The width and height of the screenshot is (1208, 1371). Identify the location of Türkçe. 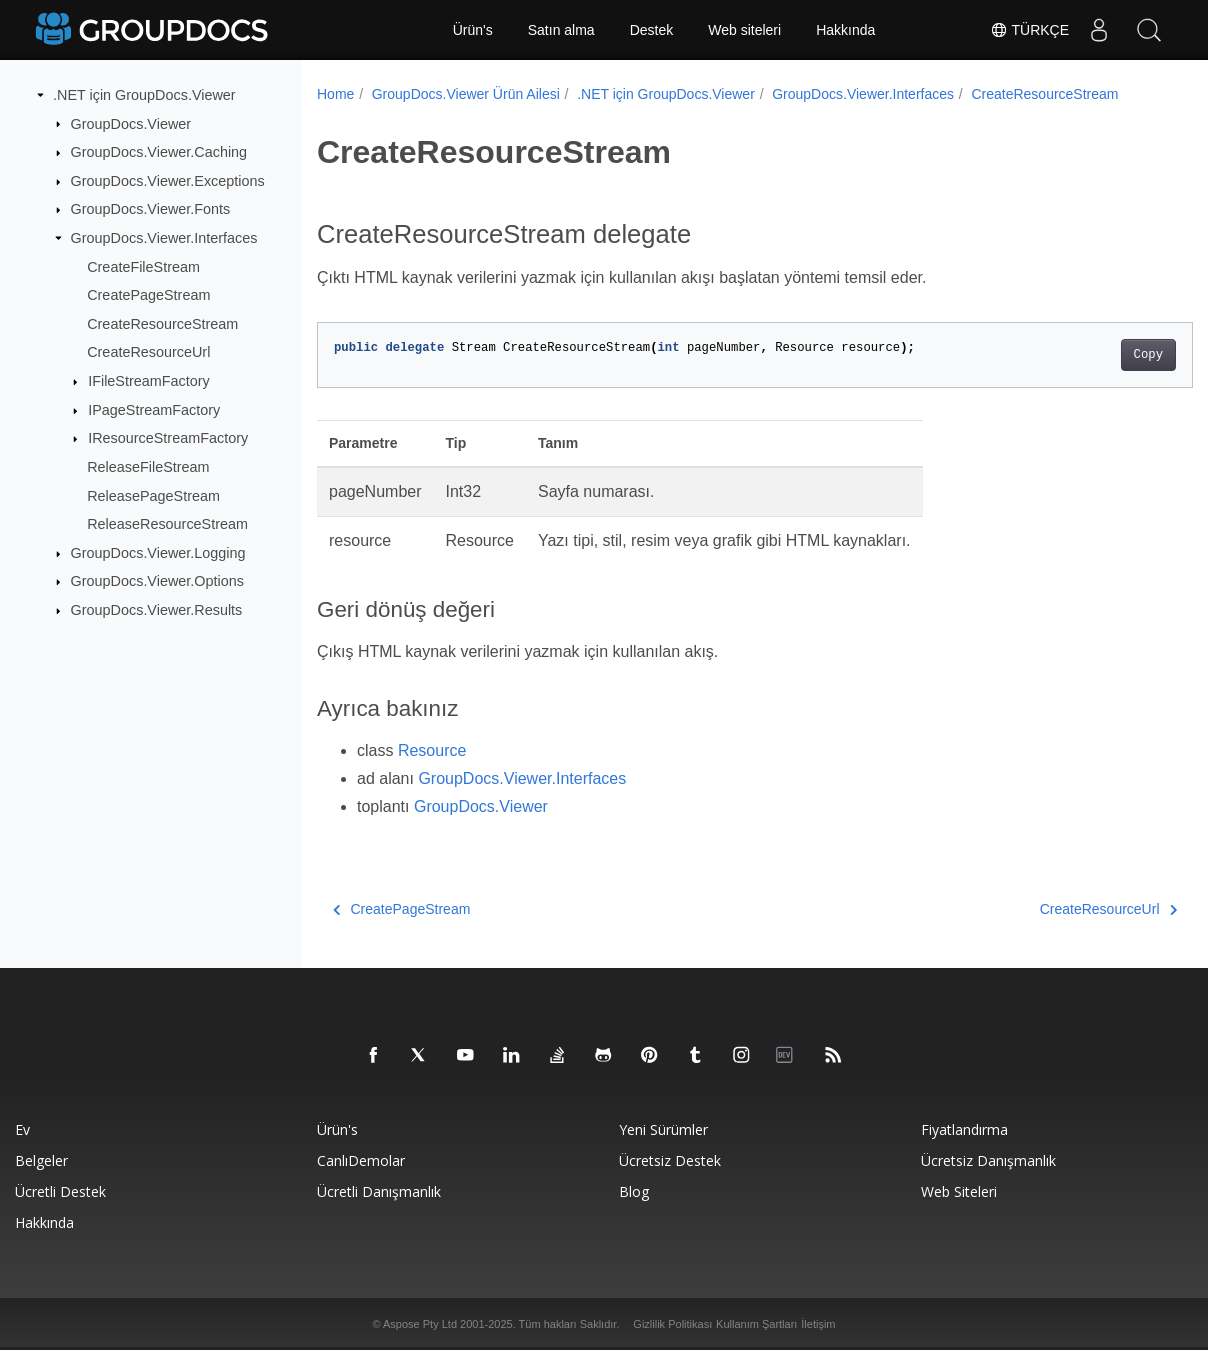
(1029, 30).